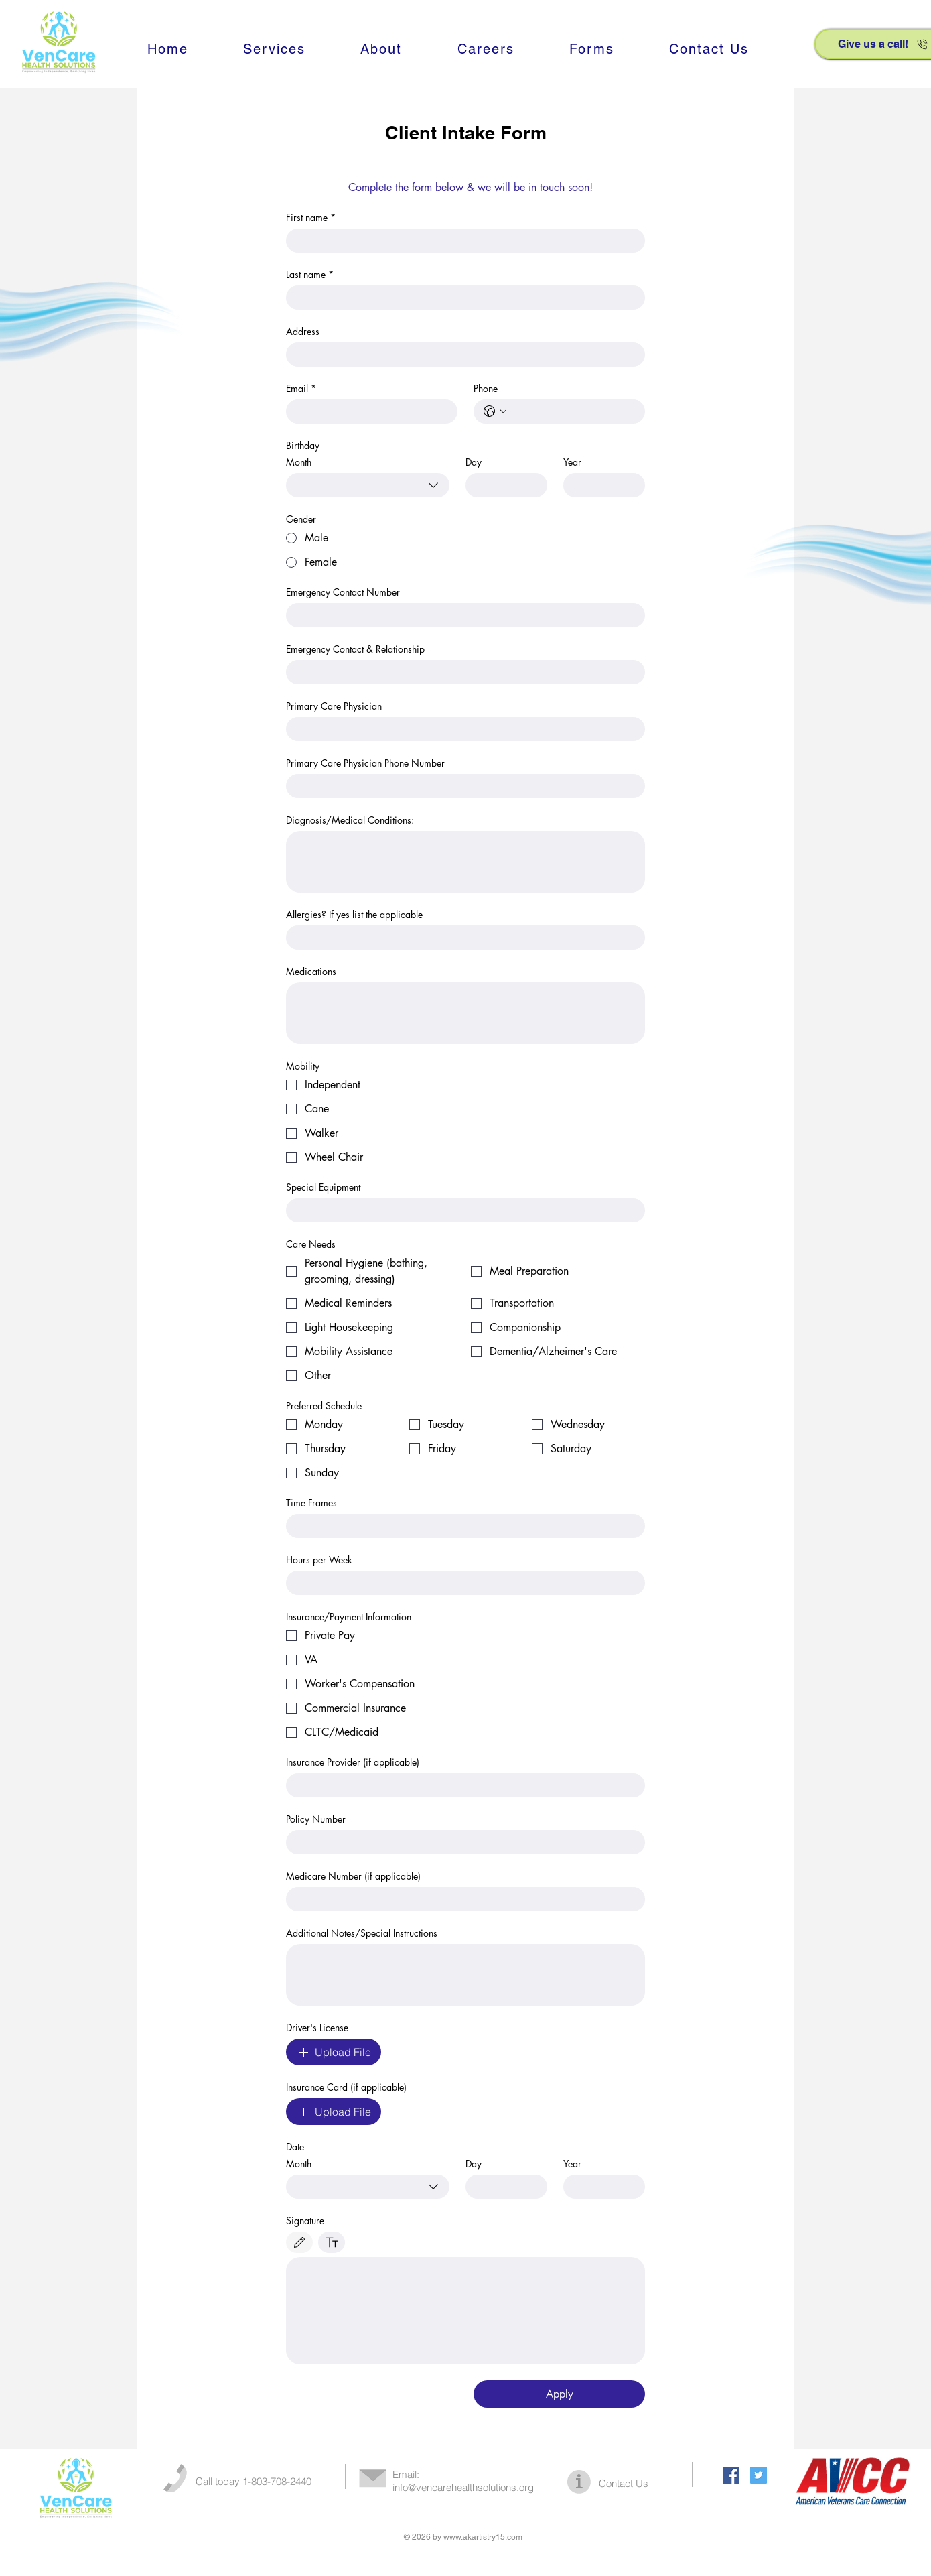 Image resolution: width=931 pixels, height=2576 pixels. I want to click on [Phone. Phone. Select a country code], so click(495, 411).